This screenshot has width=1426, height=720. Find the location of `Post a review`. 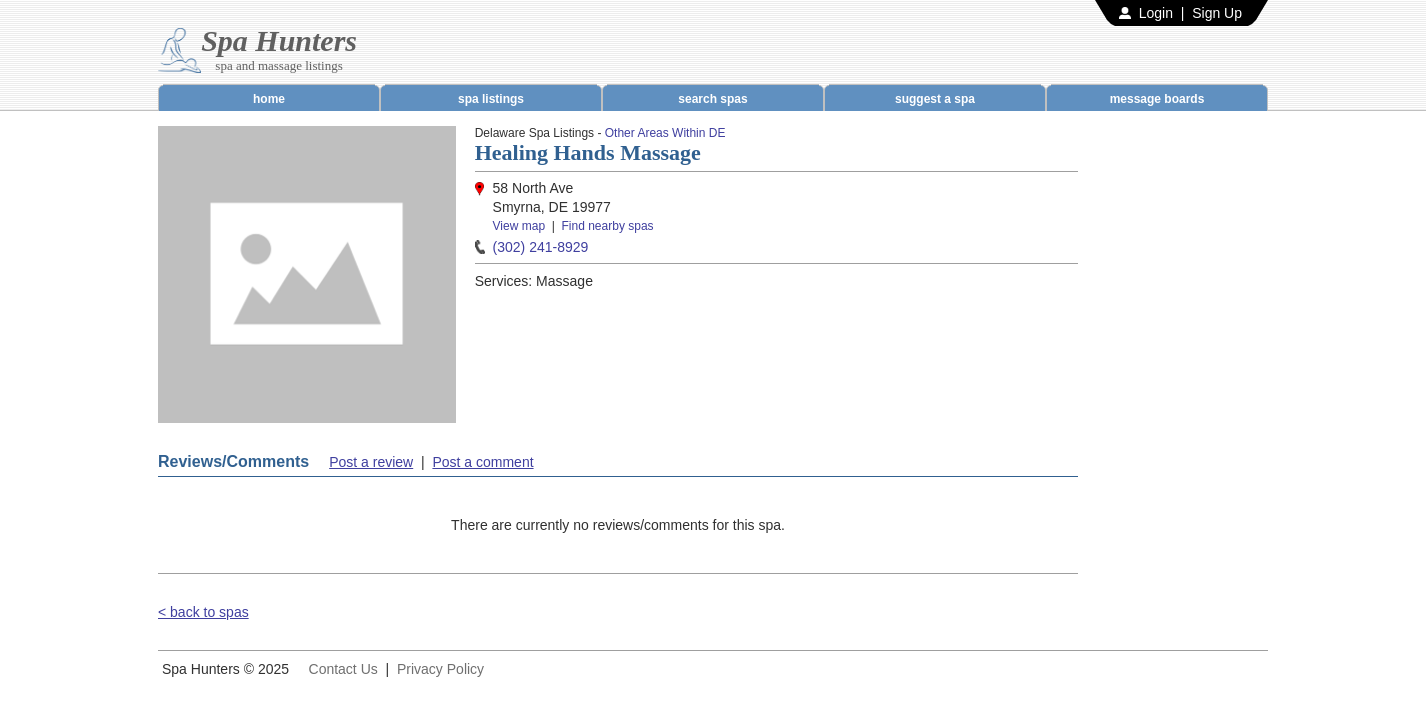

Post a review is located at coordinates (371, 462).